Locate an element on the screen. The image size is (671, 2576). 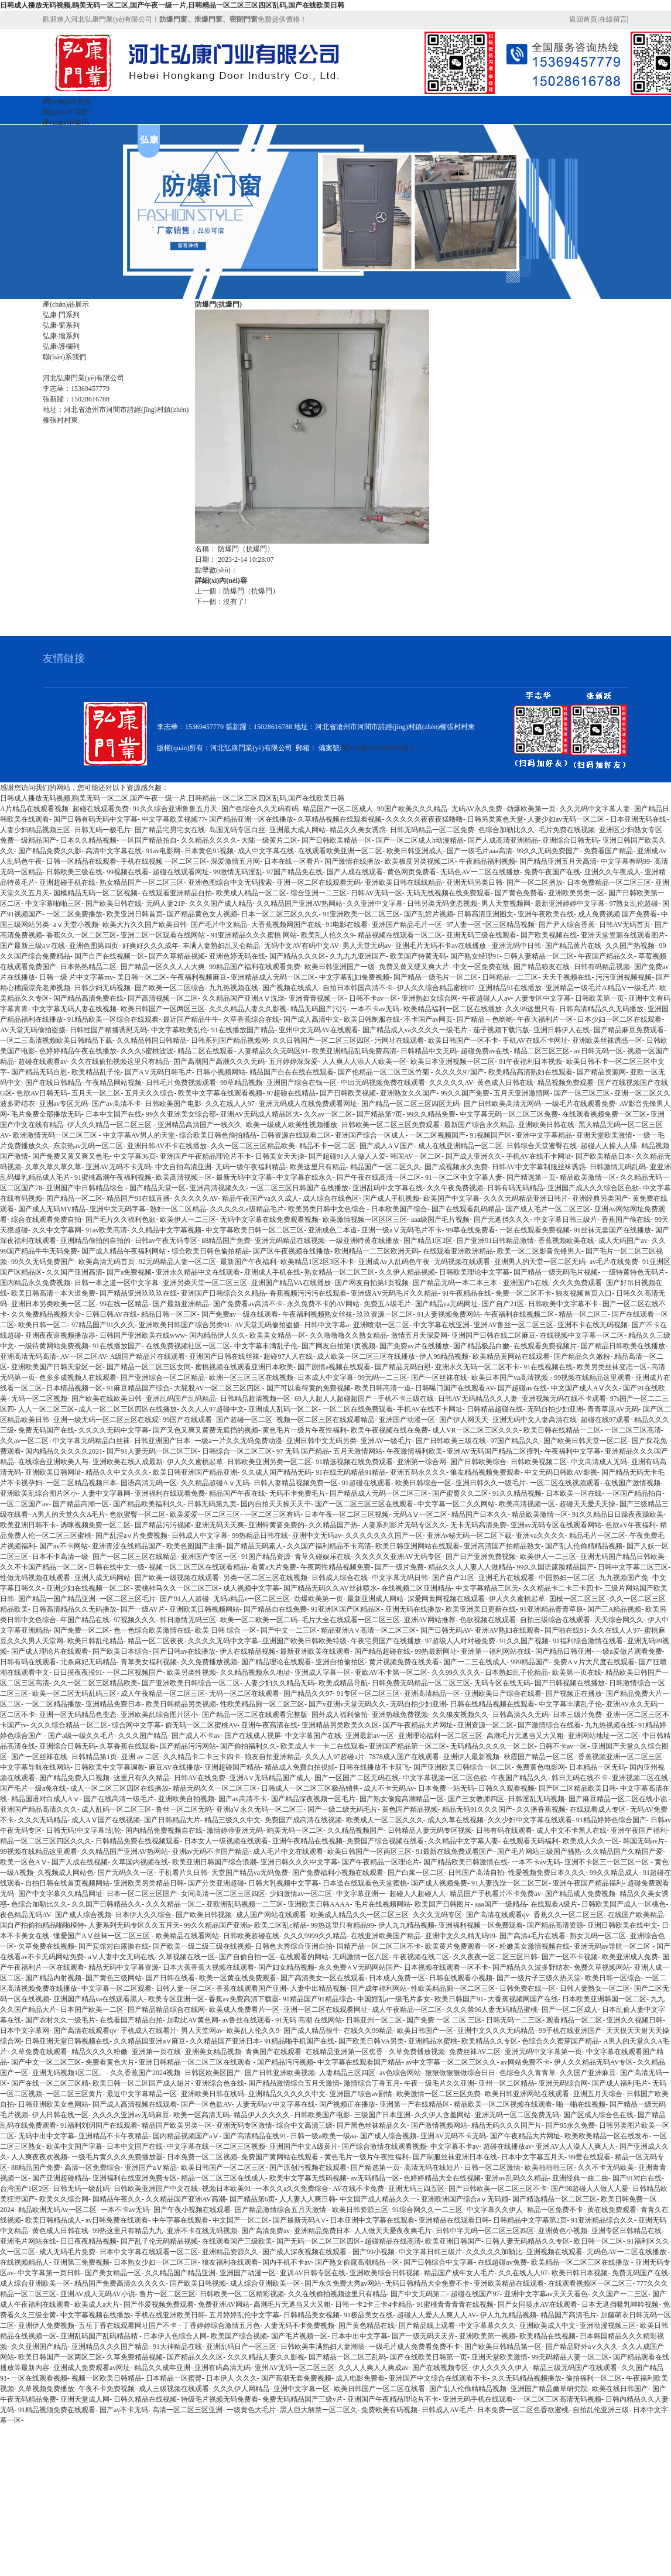
国产自产在线视频一区 is located at coordinates (109, 956).